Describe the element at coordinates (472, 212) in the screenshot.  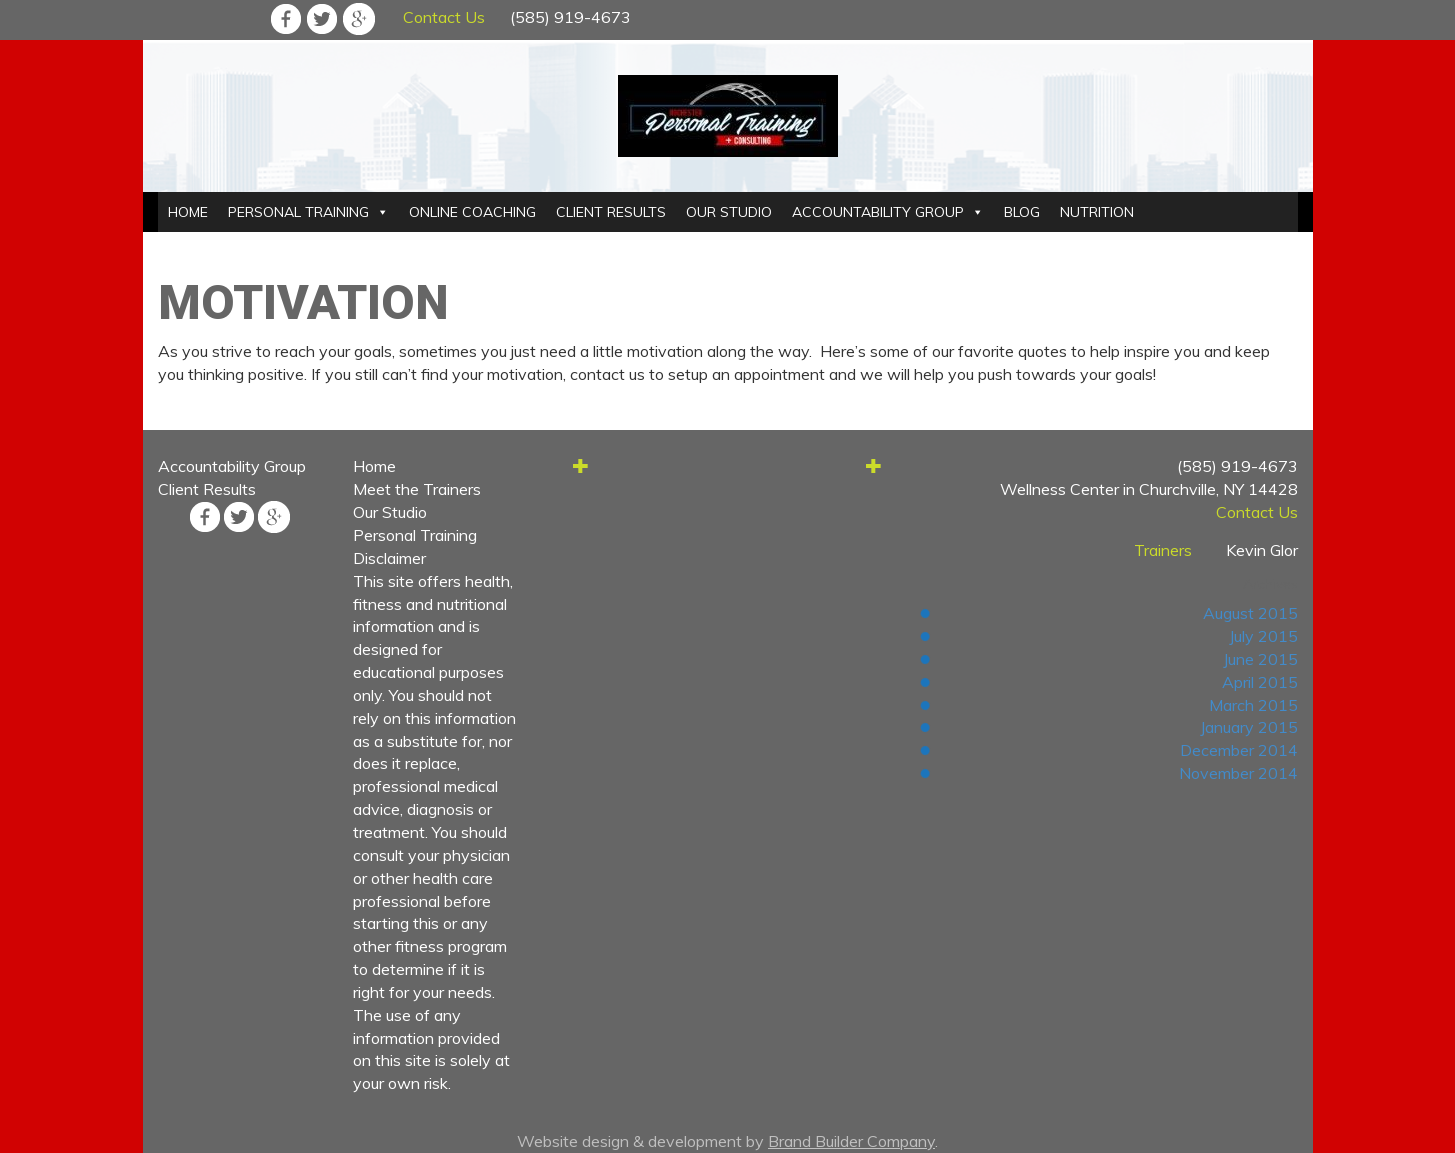
I see `ONLINE COACHING` at that location.